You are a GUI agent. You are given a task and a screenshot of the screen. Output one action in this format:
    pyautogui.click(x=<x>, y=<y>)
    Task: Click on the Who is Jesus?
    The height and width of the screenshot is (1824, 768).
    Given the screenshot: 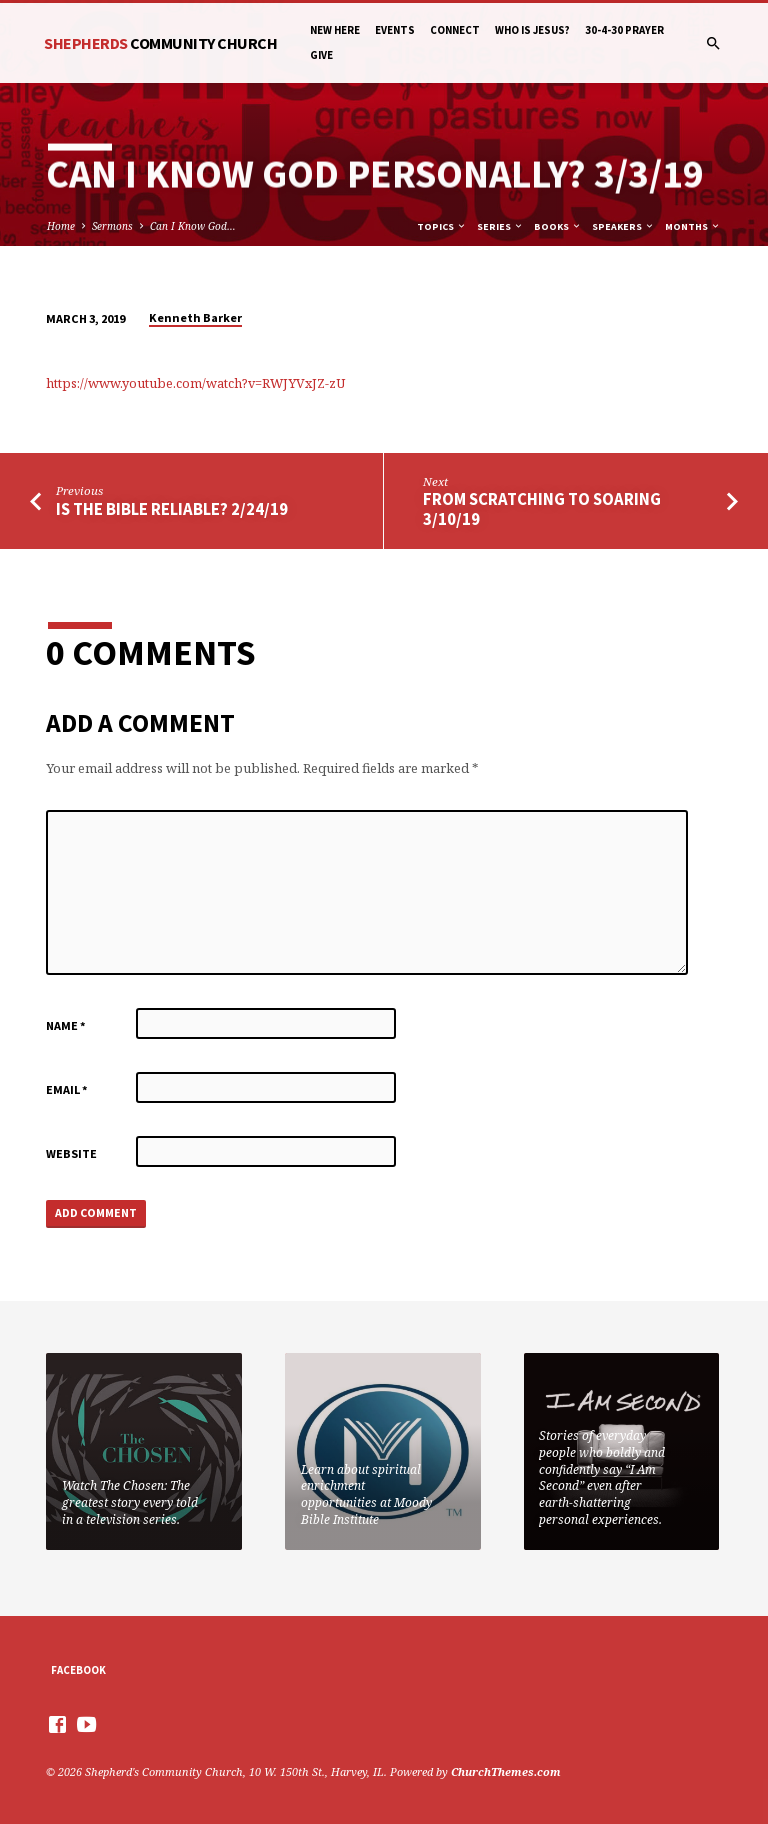 What is the action you would take?
    pyautogui.click(x=532, y=30)
    